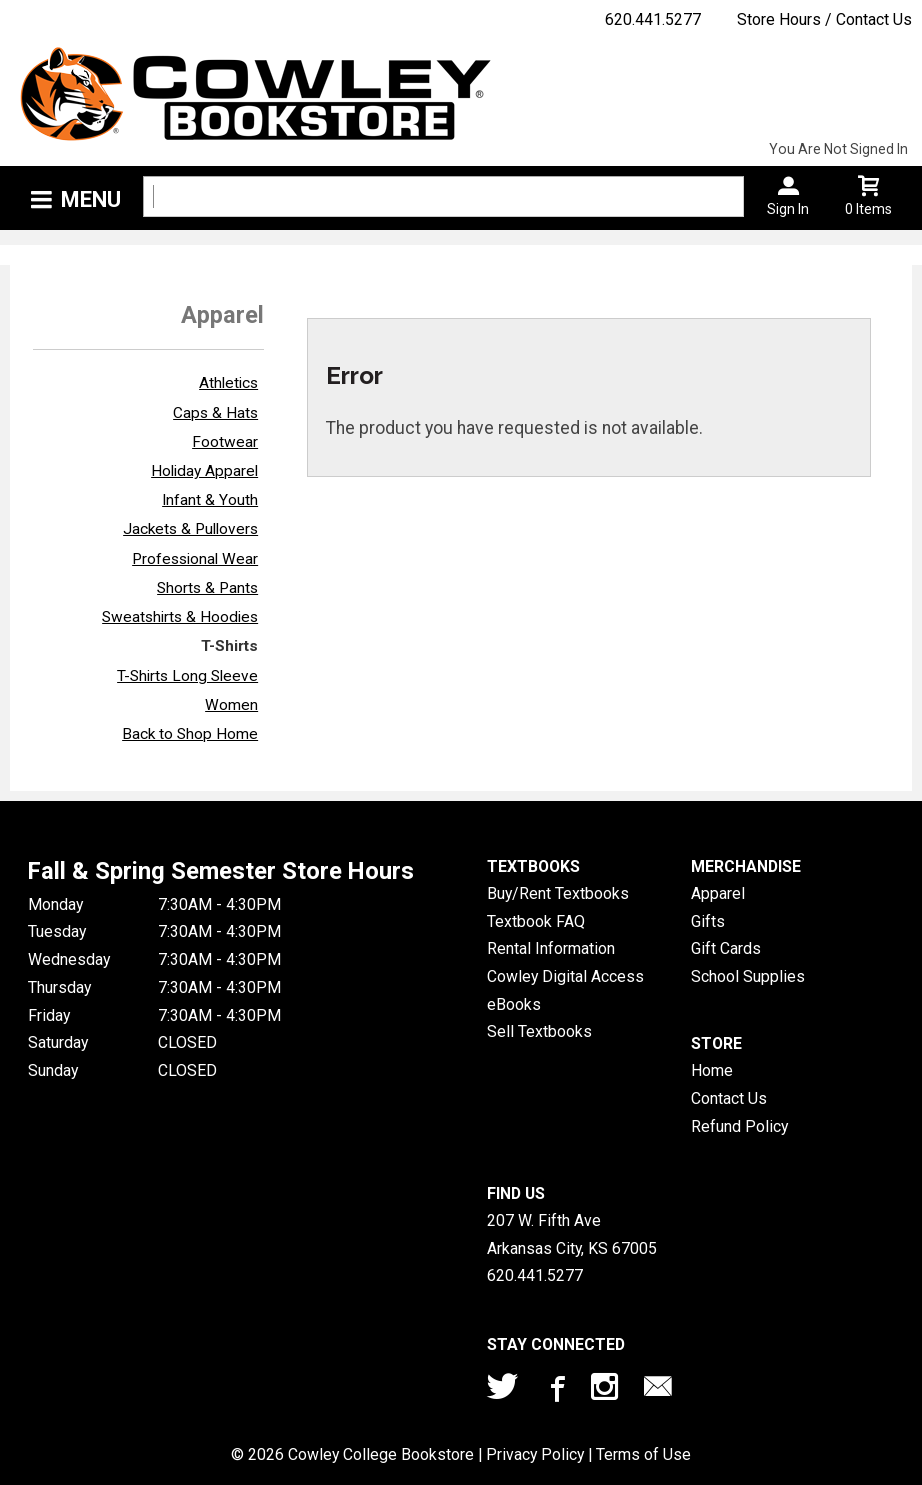  What do you see at coordinates (187, 676) in the screenshot?
I see `T-Shirts Long Sleeve` at bounding box center [187, 676].